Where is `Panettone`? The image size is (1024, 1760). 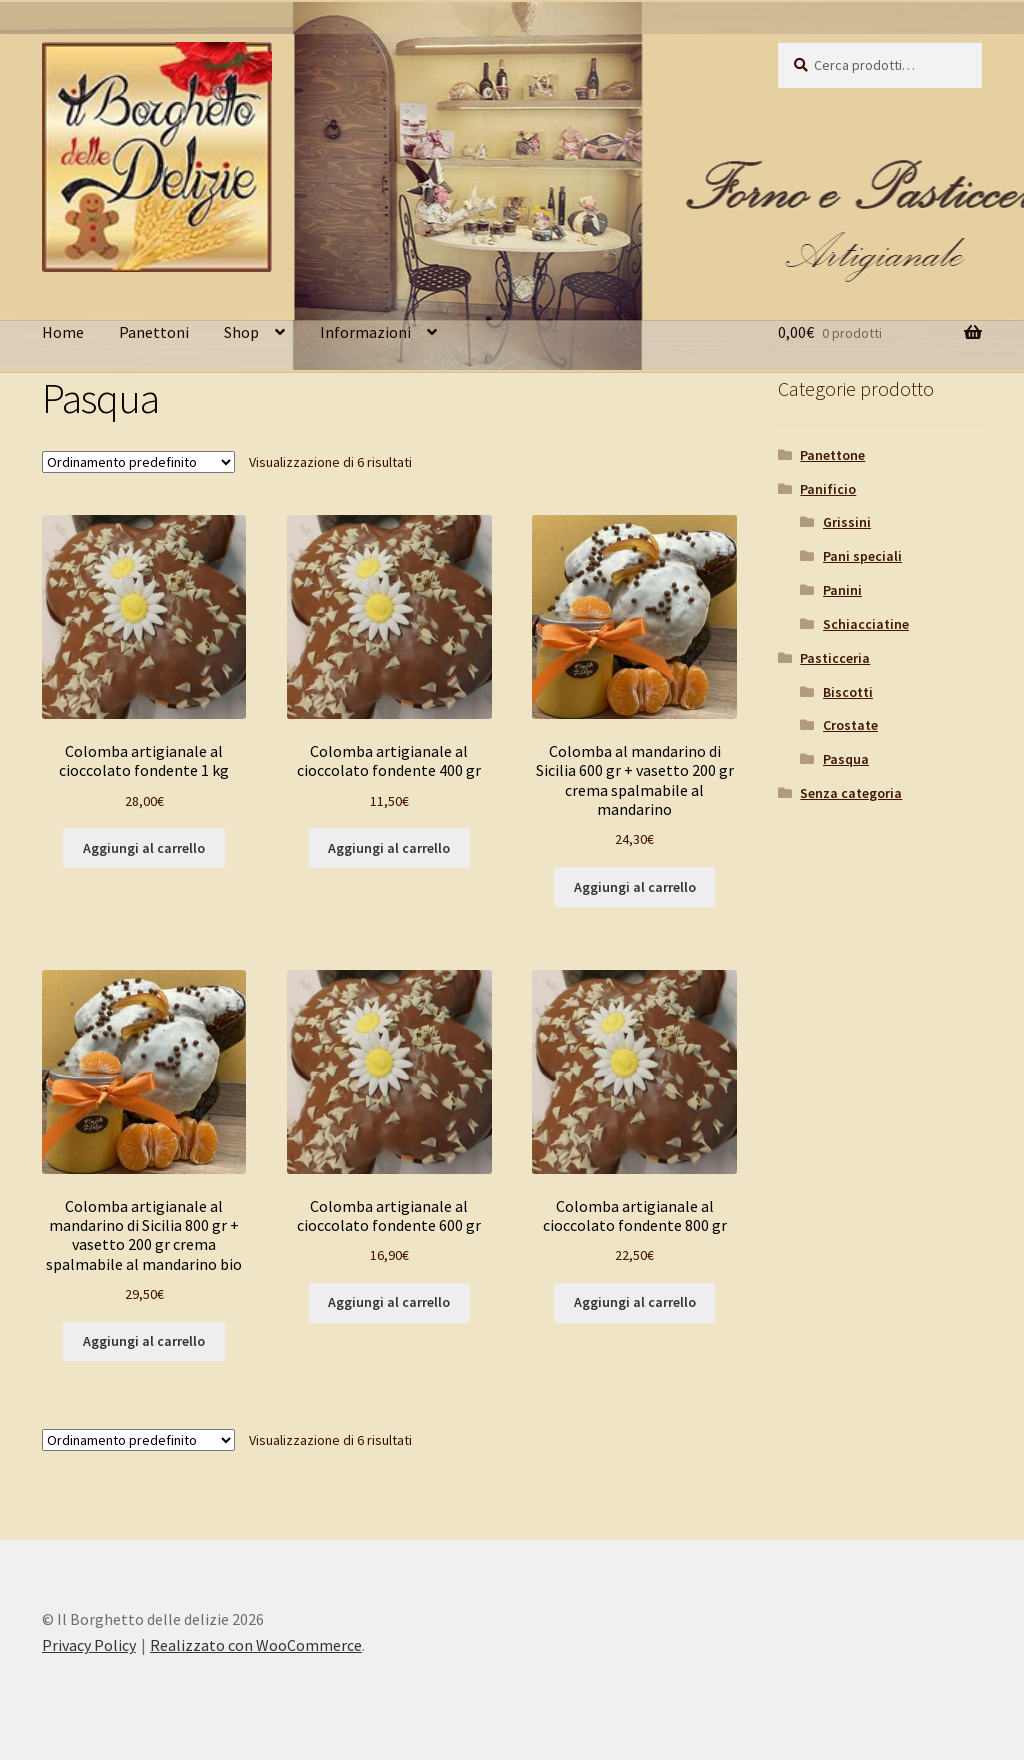 Panettone is located at coordinates (832, 455).